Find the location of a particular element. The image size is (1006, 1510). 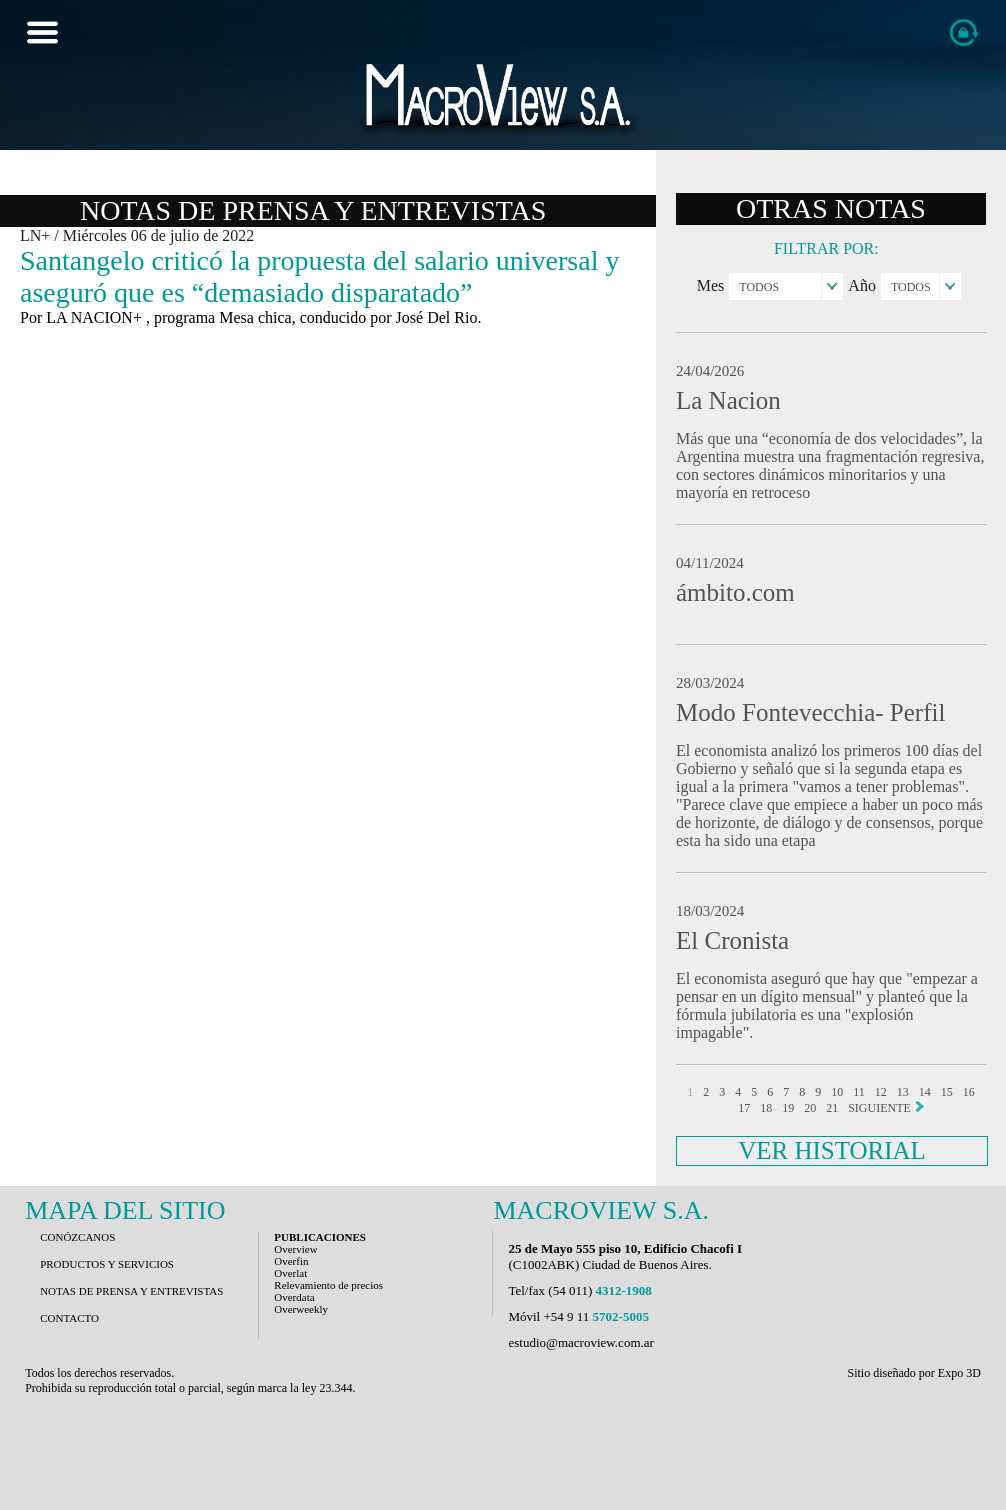

14 is located at coordinates (925, 1092).